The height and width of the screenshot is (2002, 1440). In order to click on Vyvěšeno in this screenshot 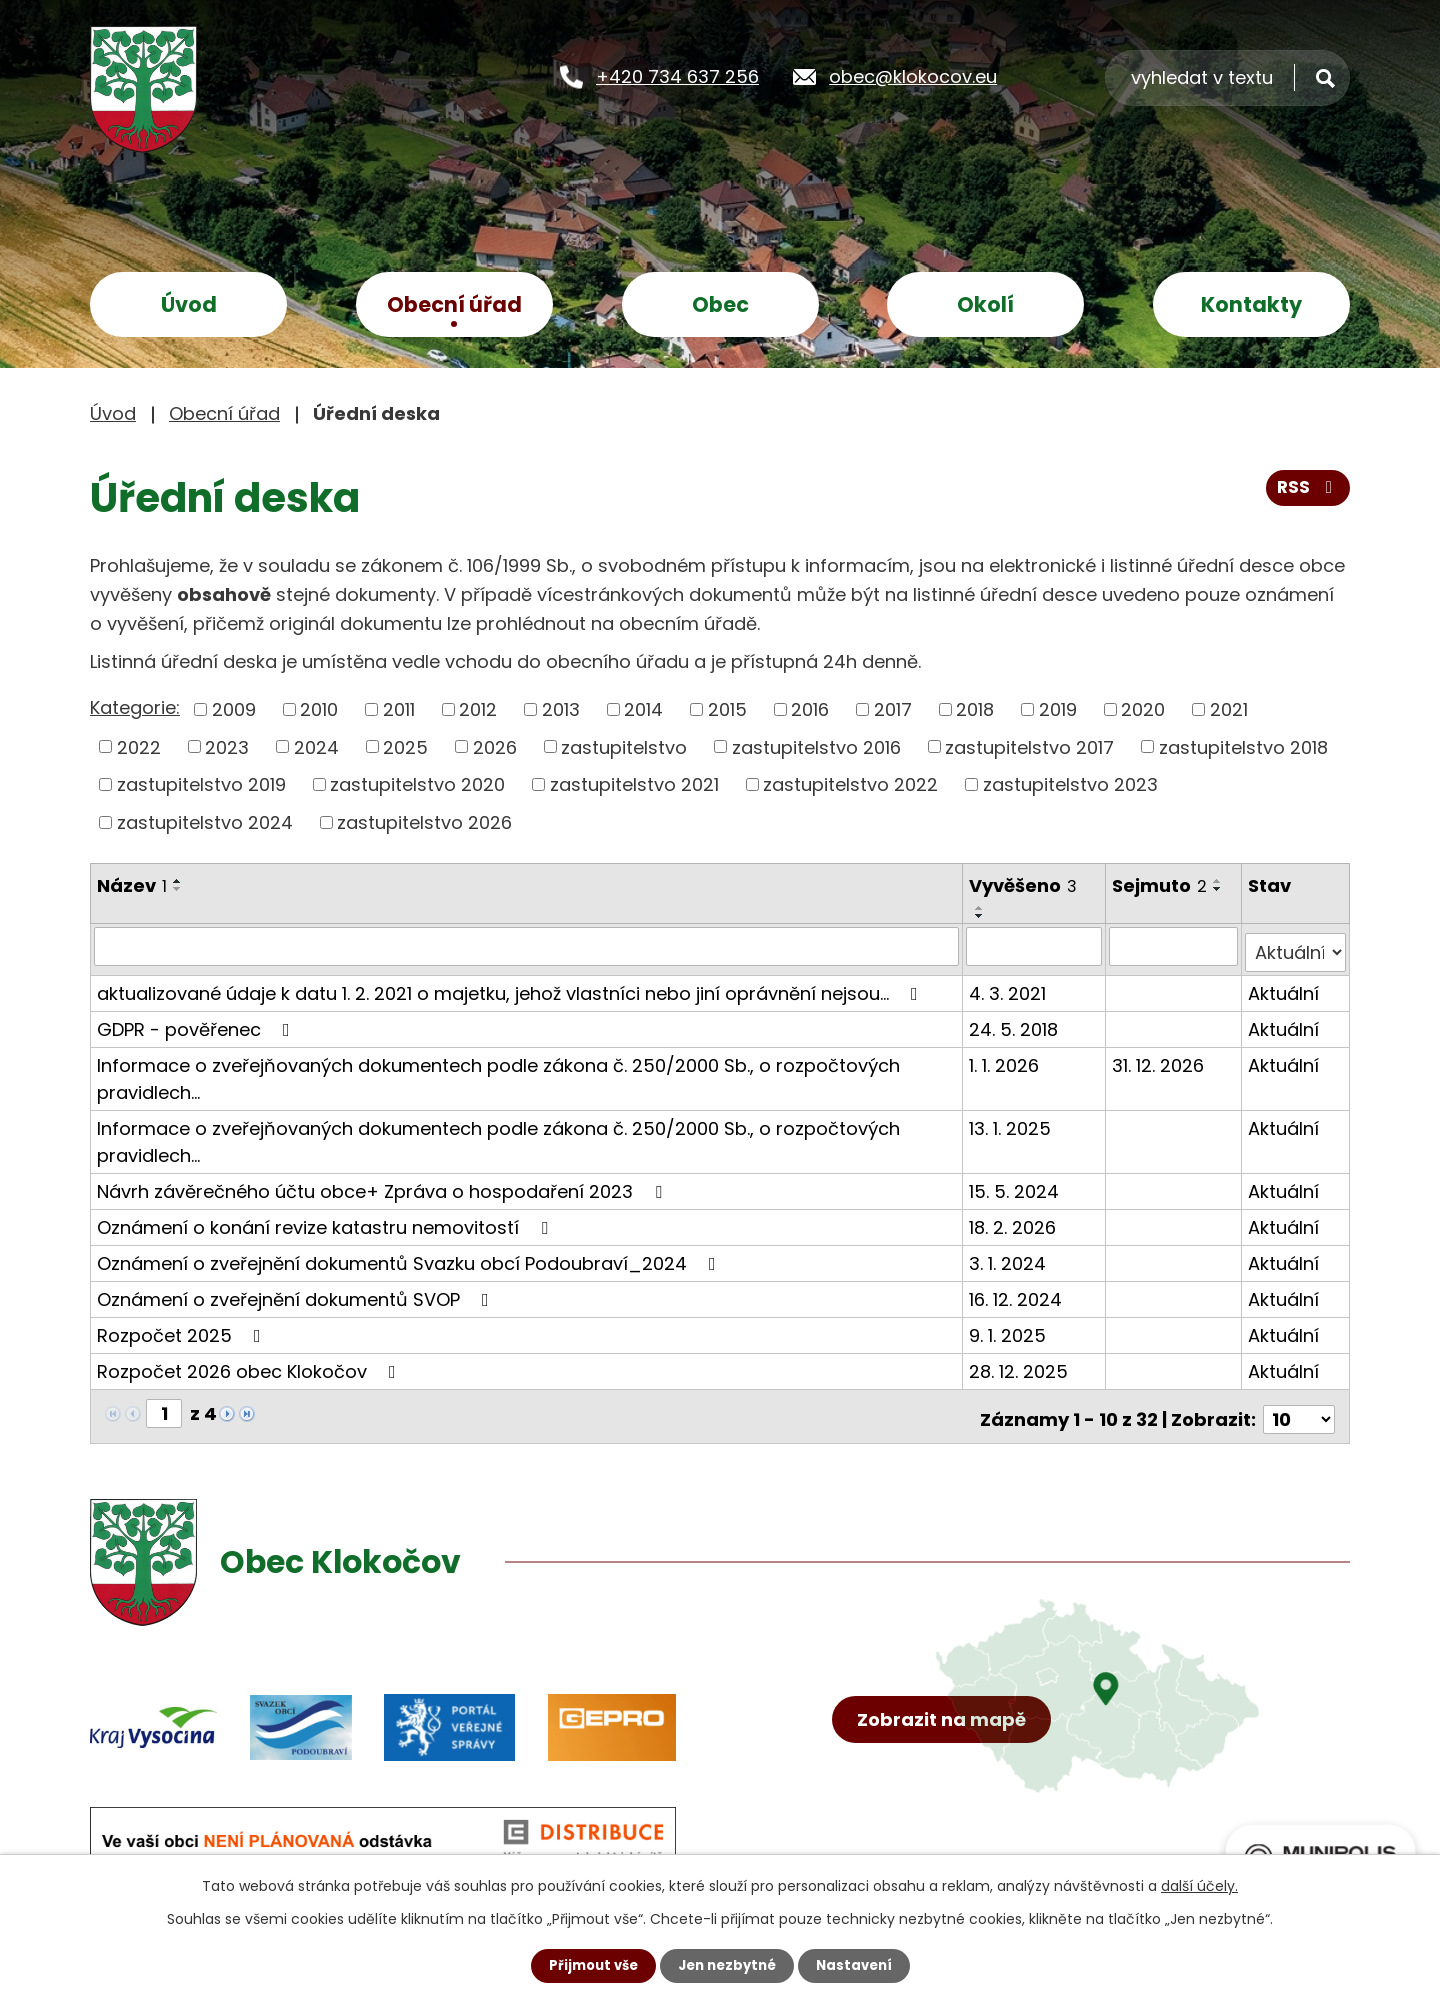, I will do `click(1025, 885)`.